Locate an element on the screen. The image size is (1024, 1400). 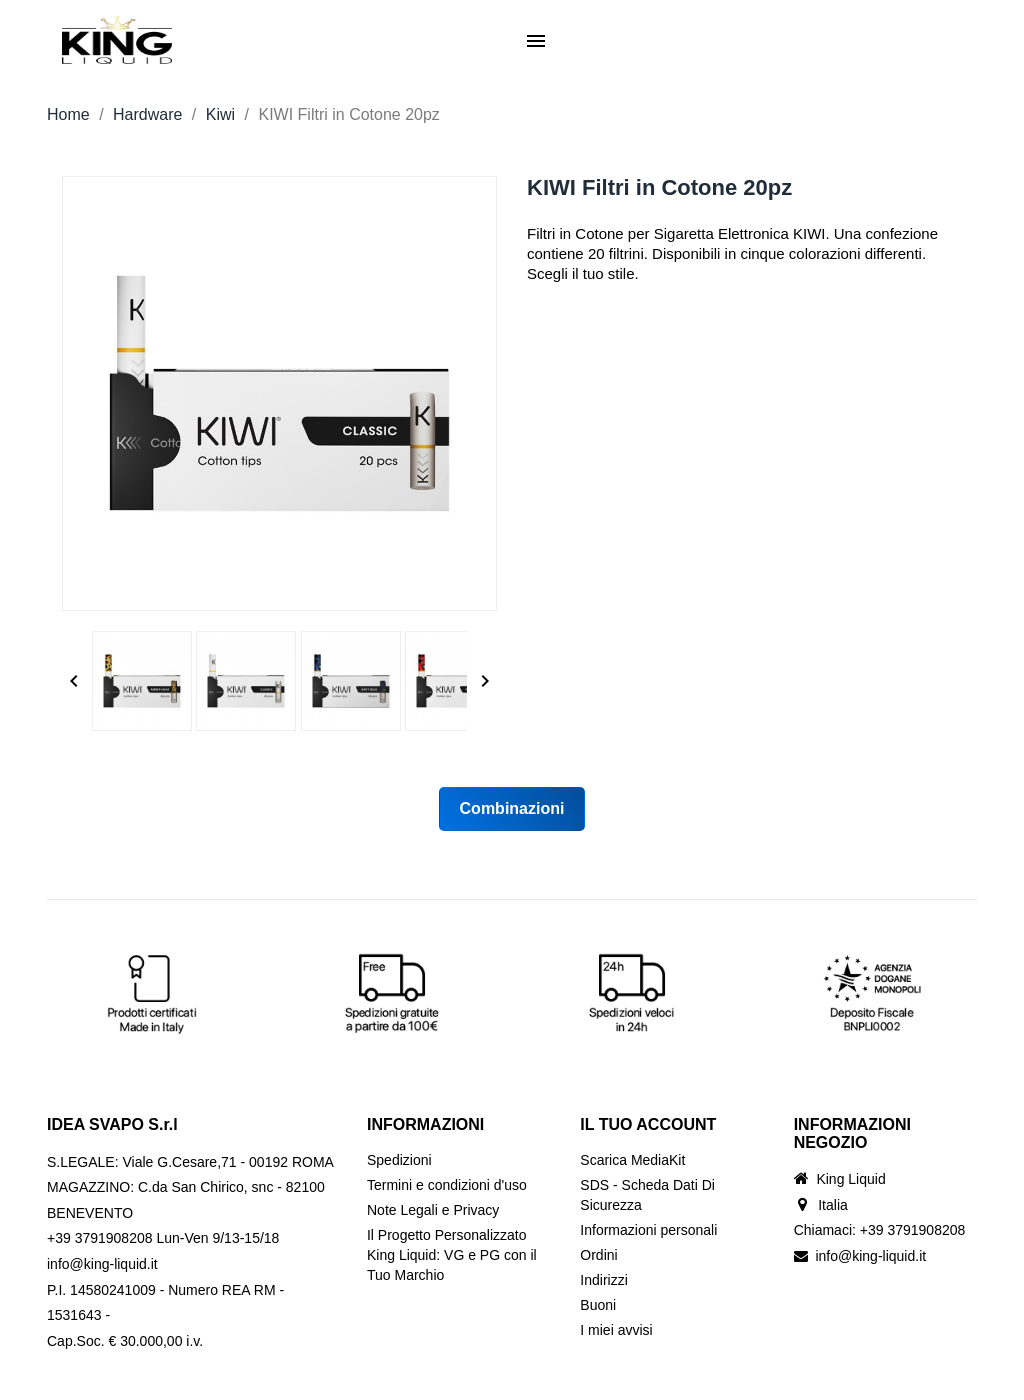
Spedizioni is located at coordinates (399, 1160).